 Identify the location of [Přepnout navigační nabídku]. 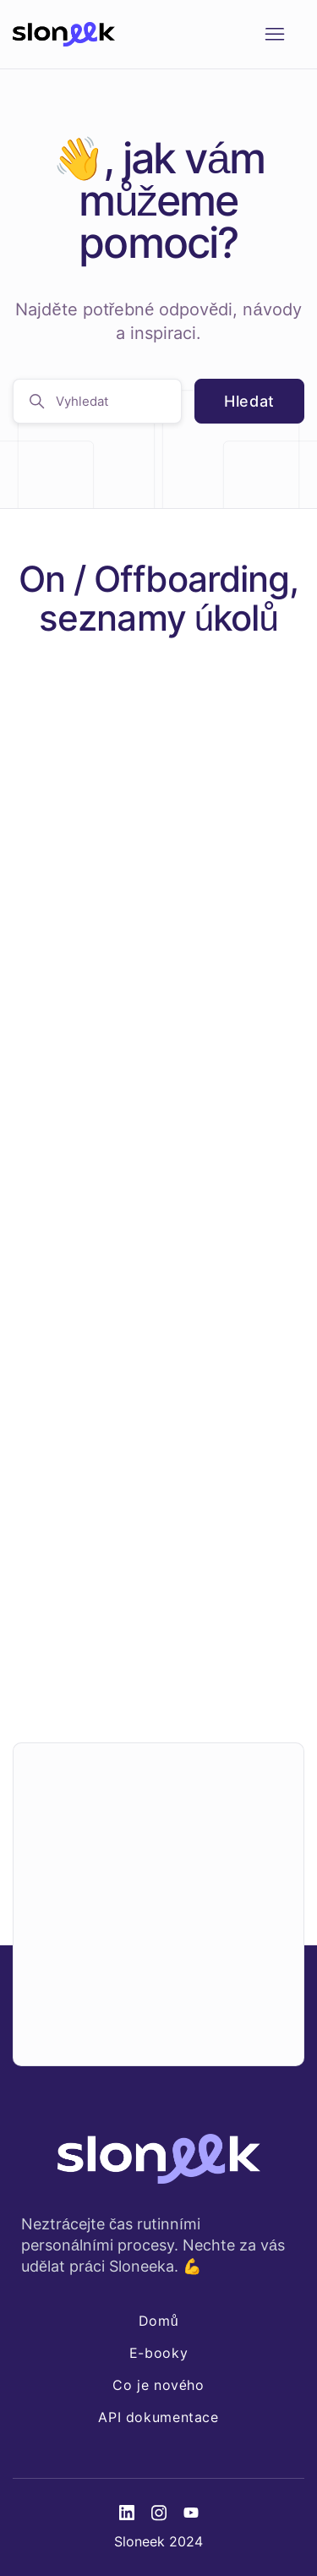
(274, 34).